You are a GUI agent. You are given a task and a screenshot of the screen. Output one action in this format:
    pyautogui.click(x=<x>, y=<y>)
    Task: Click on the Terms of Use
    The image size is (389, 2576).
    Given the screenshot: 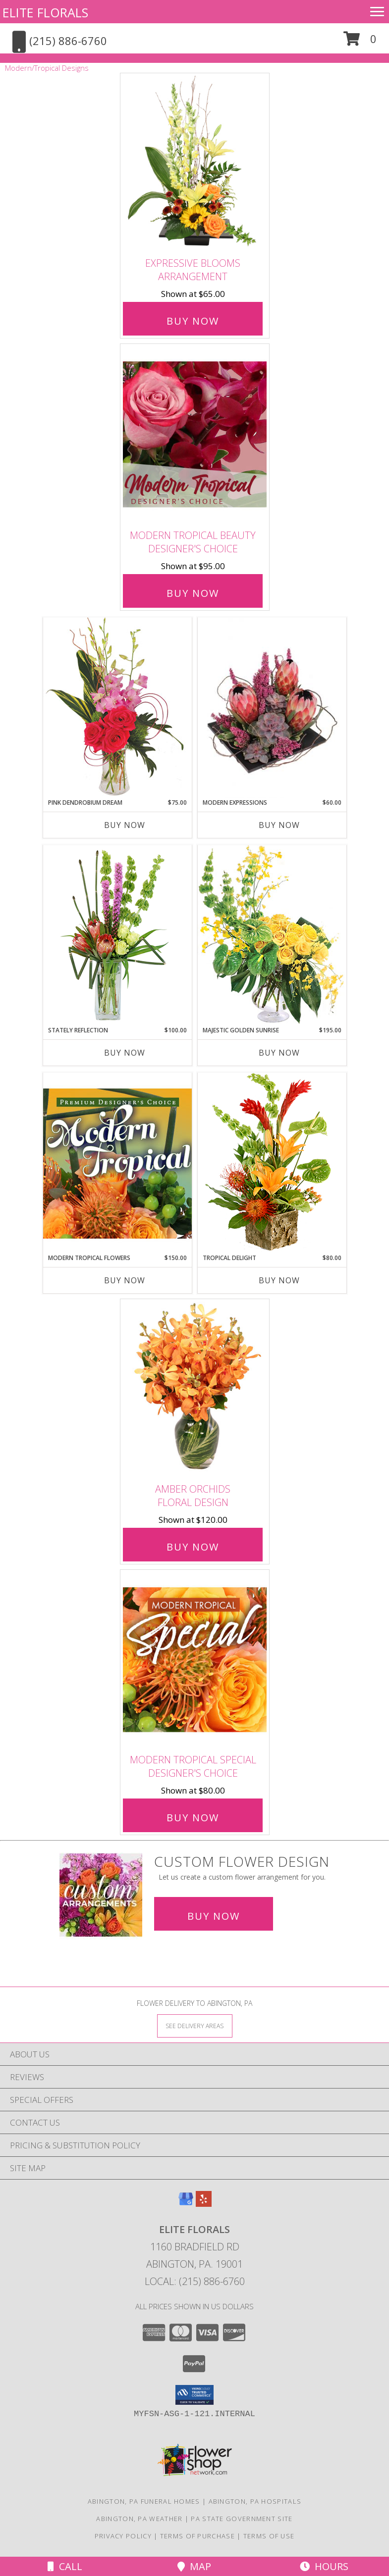 What is the action you would take?
    pyautogui.click(x=269, y=2535)
    